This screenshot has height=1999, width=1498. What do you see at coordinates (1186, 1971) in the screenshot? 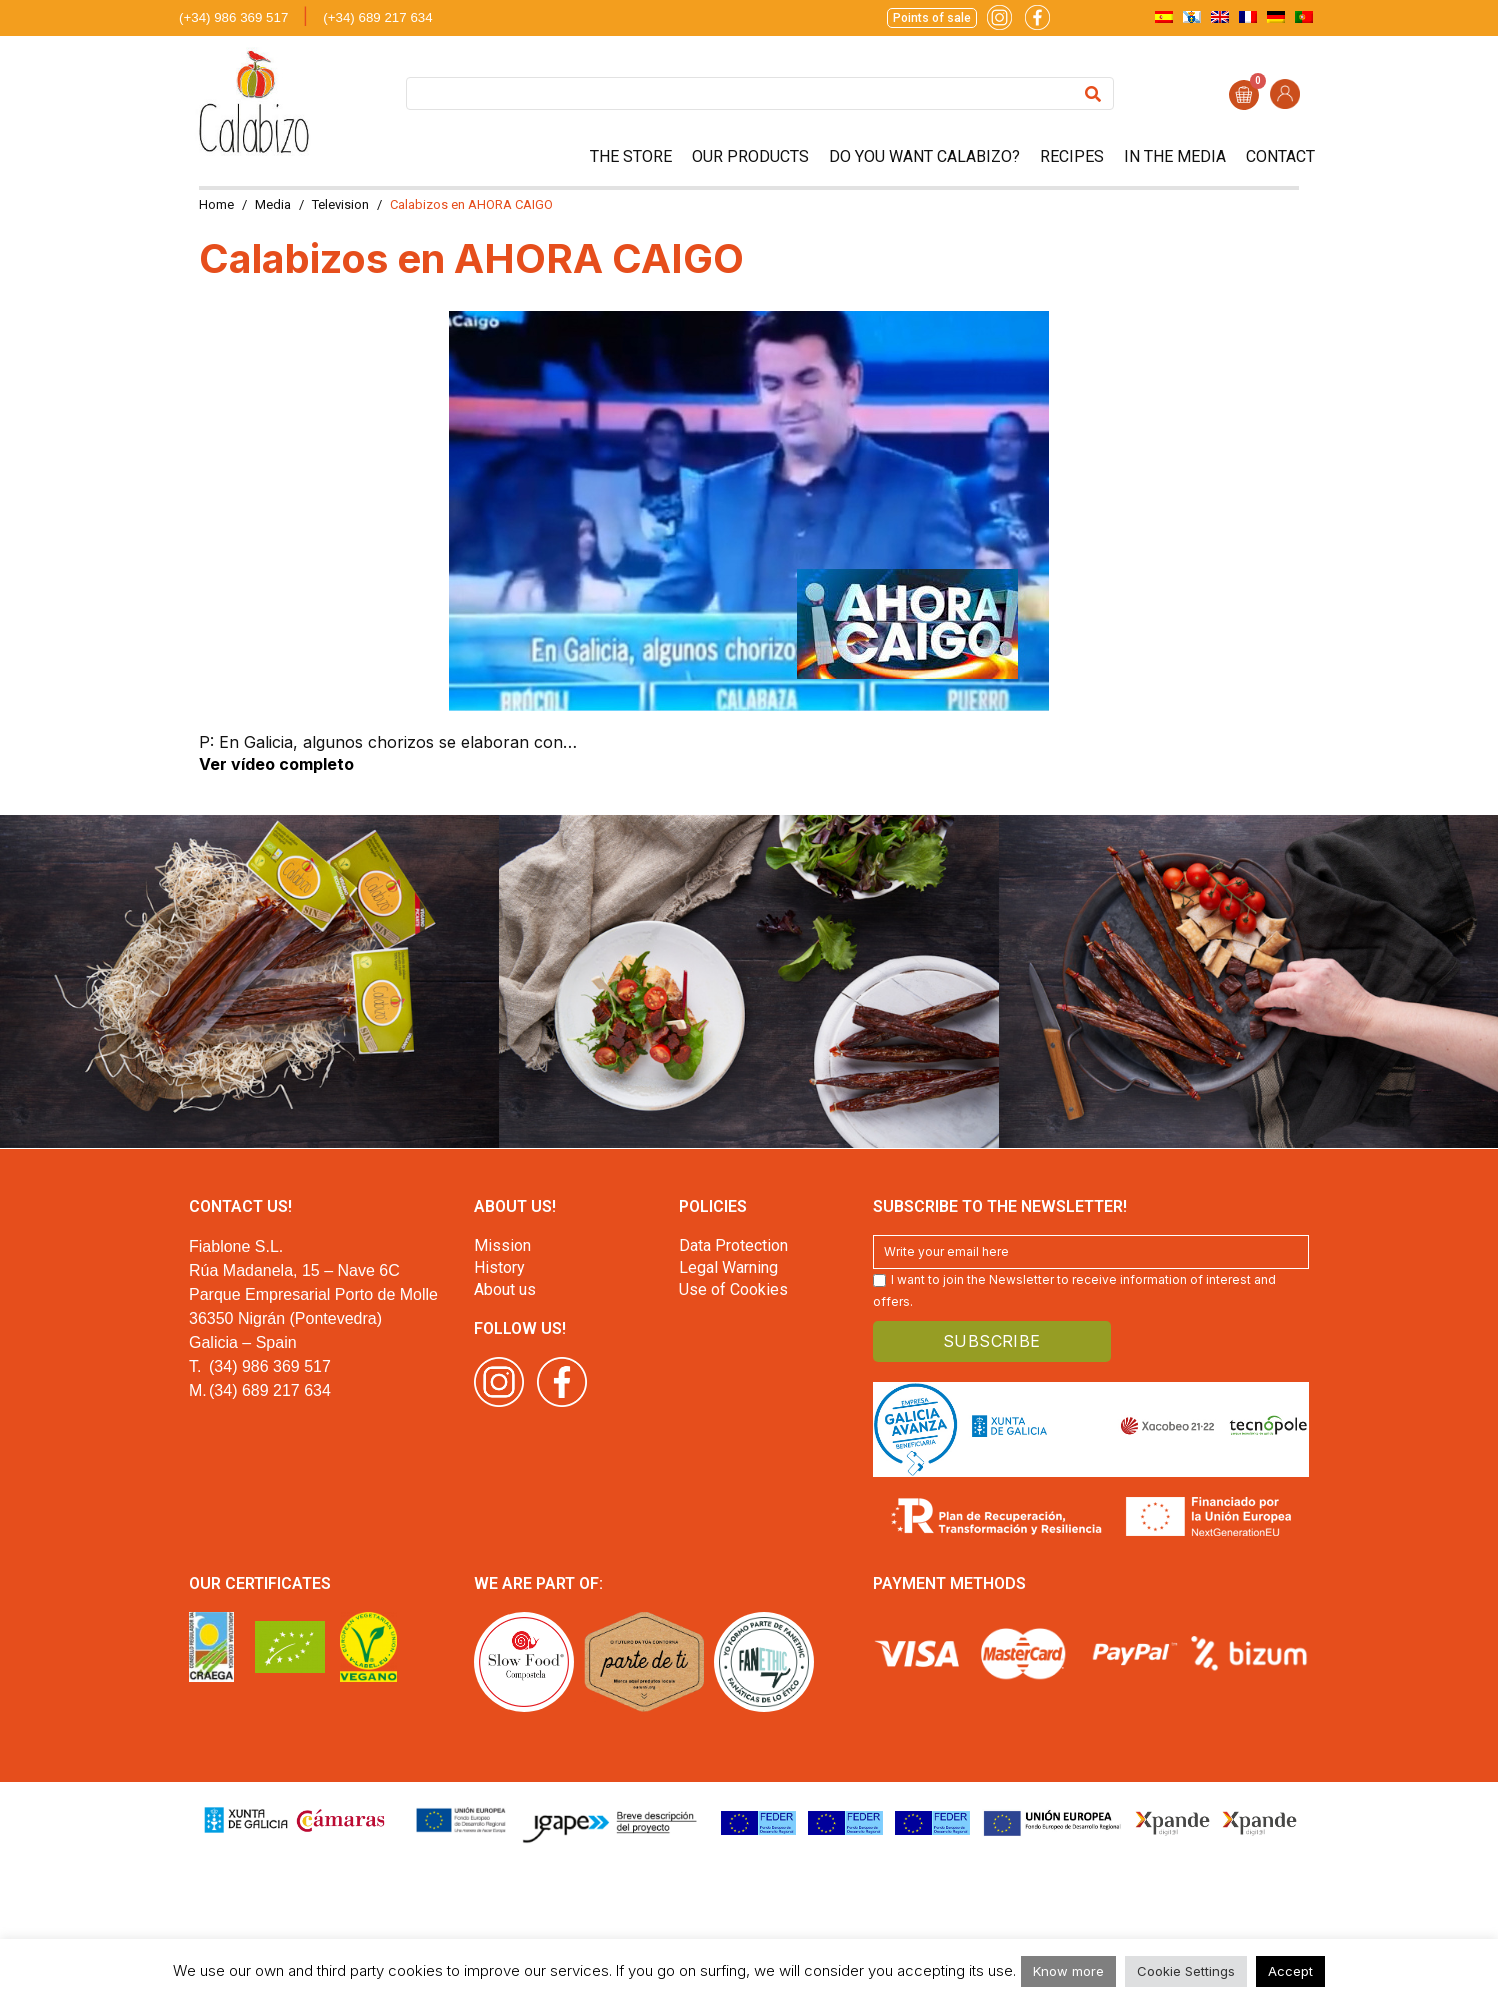
I see `Cookie Settings [button]` at bounding box center [1186, 1971].